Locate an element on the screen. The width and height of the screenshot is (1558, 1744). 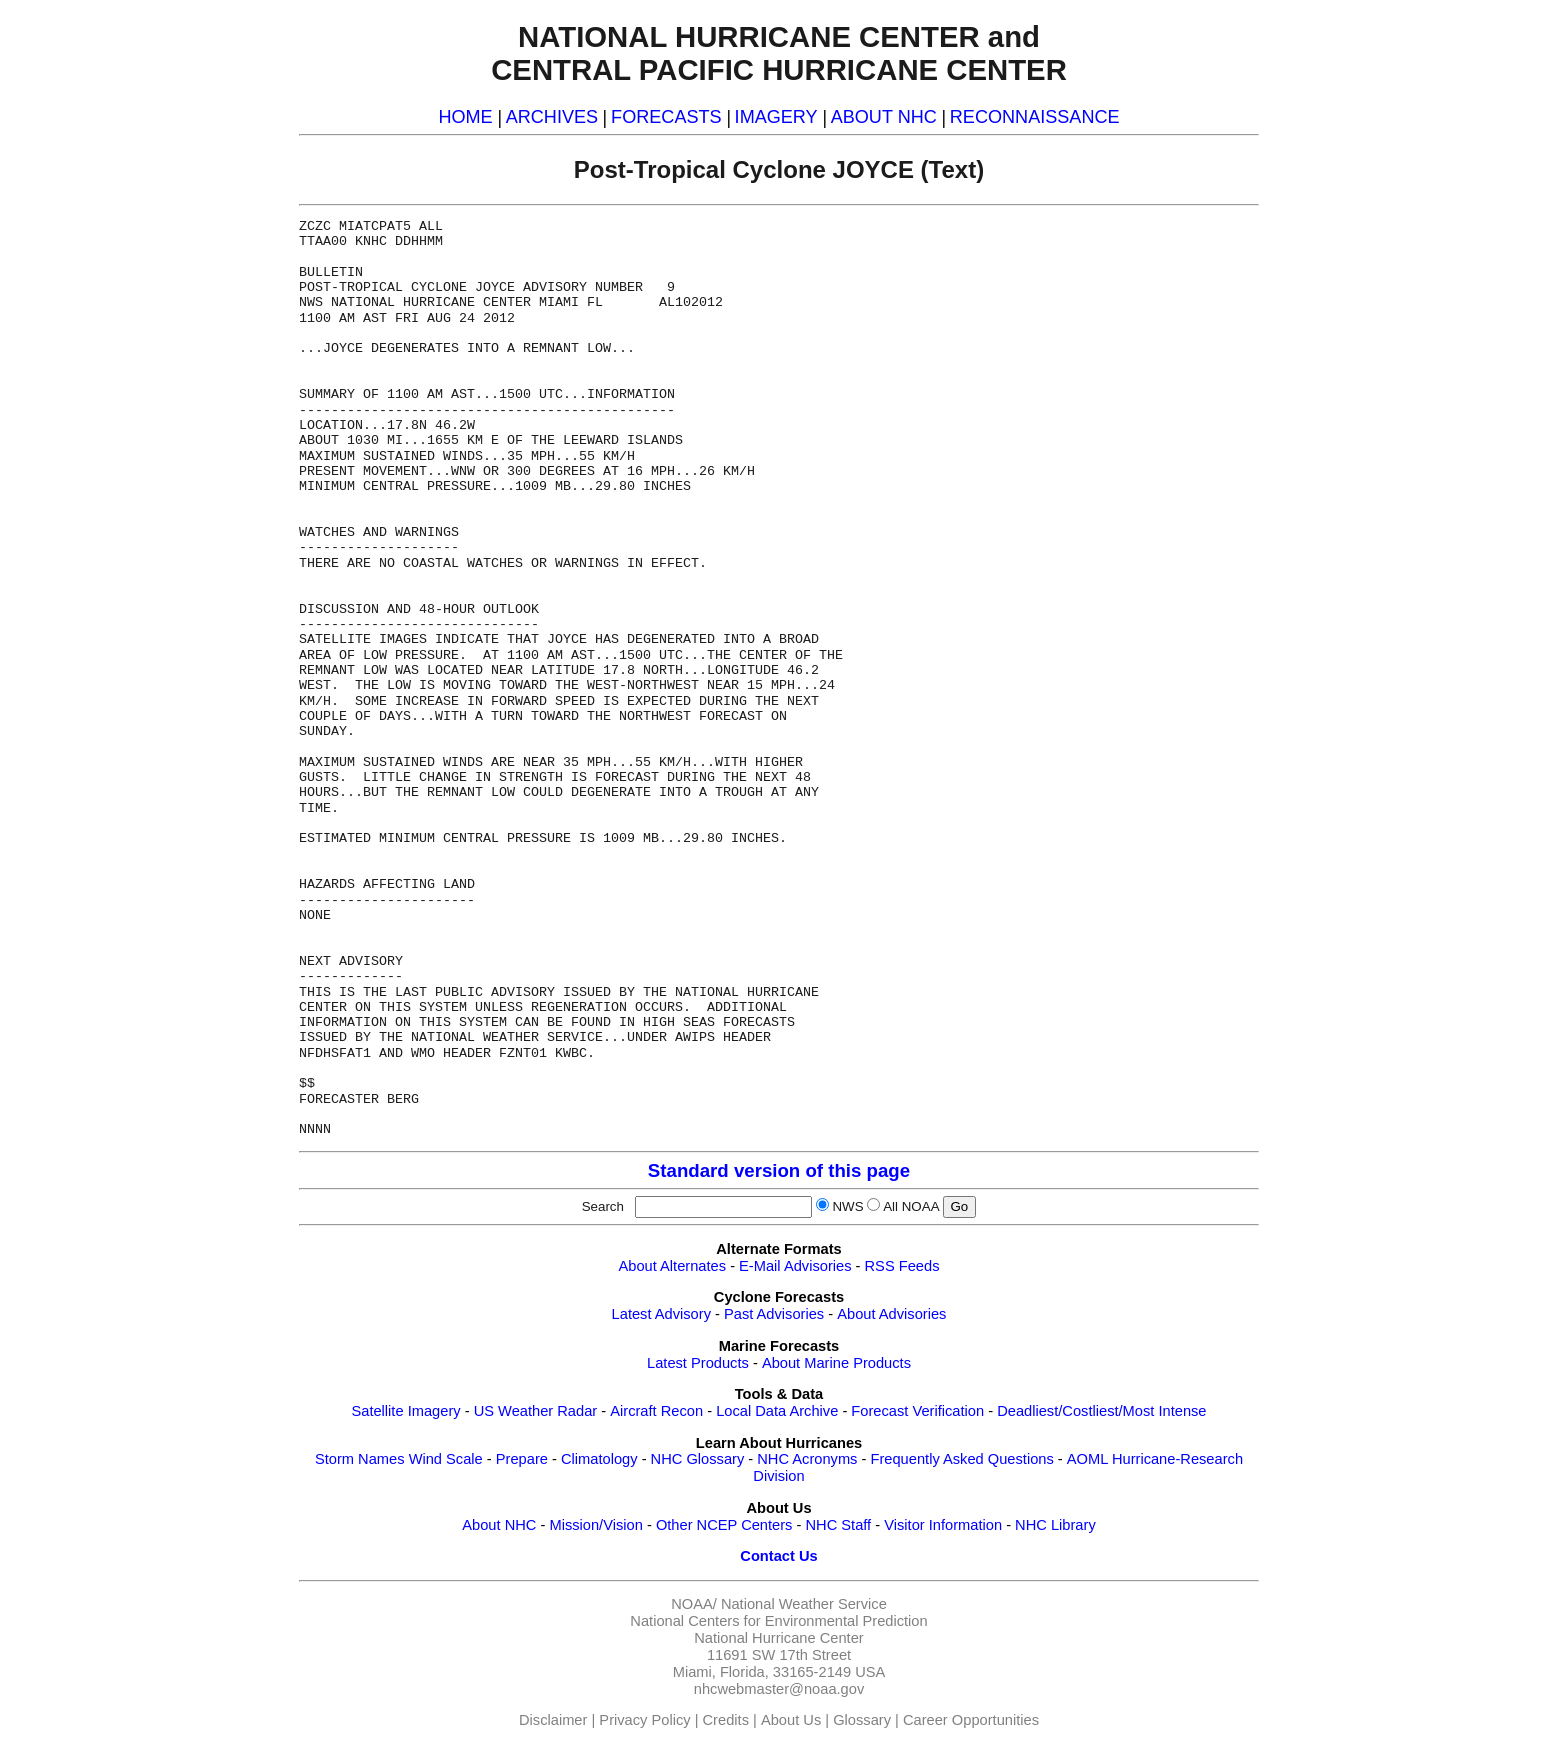
ABOUT NHC is located at coordinates (884, 117).